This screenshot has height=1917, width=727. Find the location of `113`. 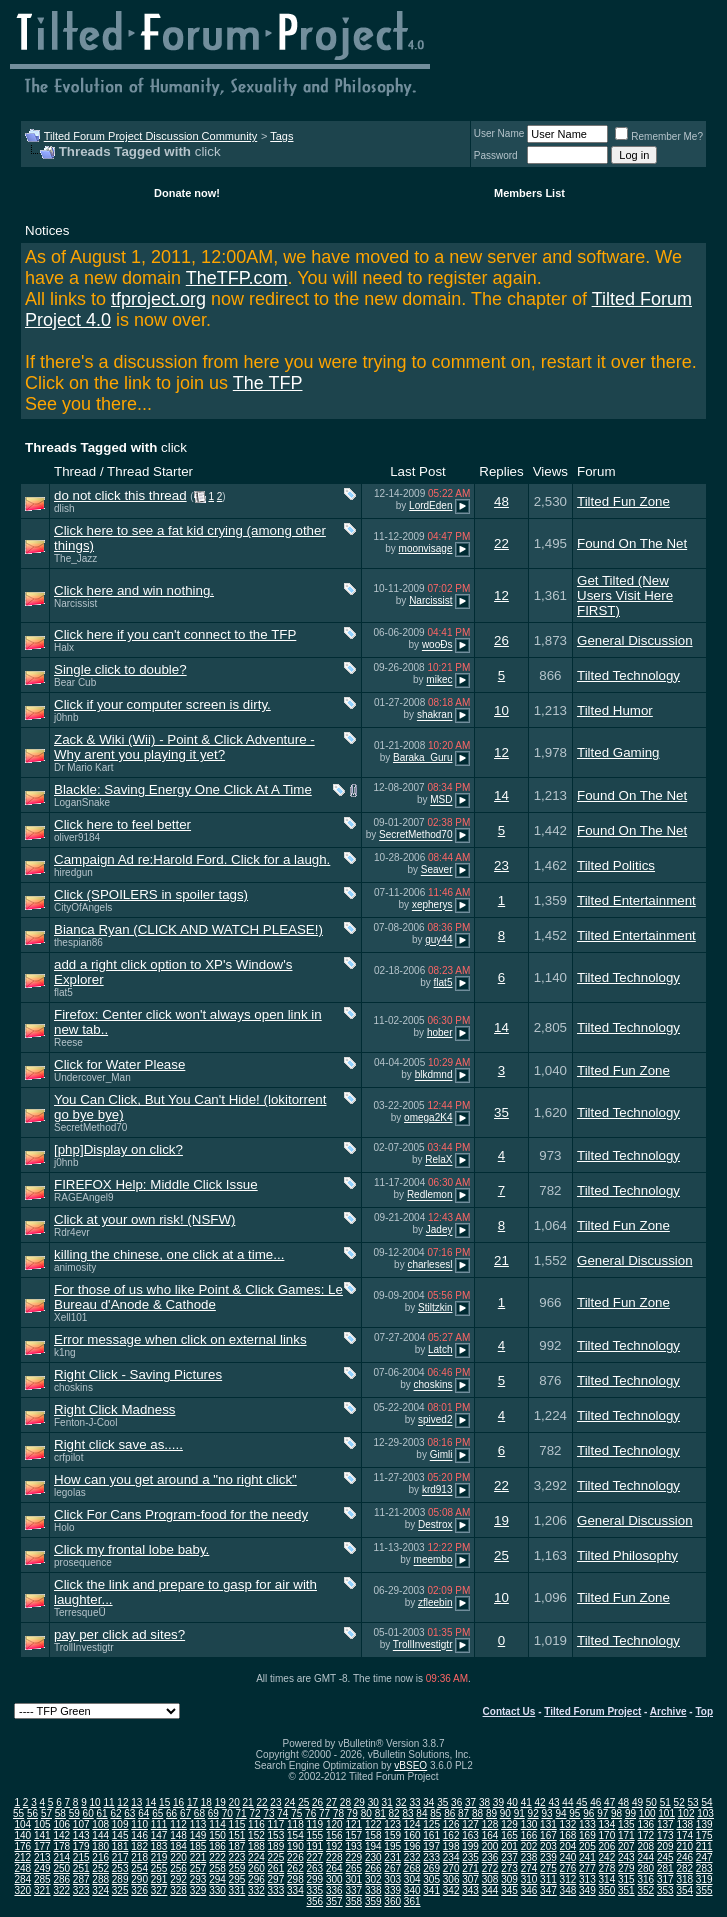

113 is located at coordinates (198, 1824).